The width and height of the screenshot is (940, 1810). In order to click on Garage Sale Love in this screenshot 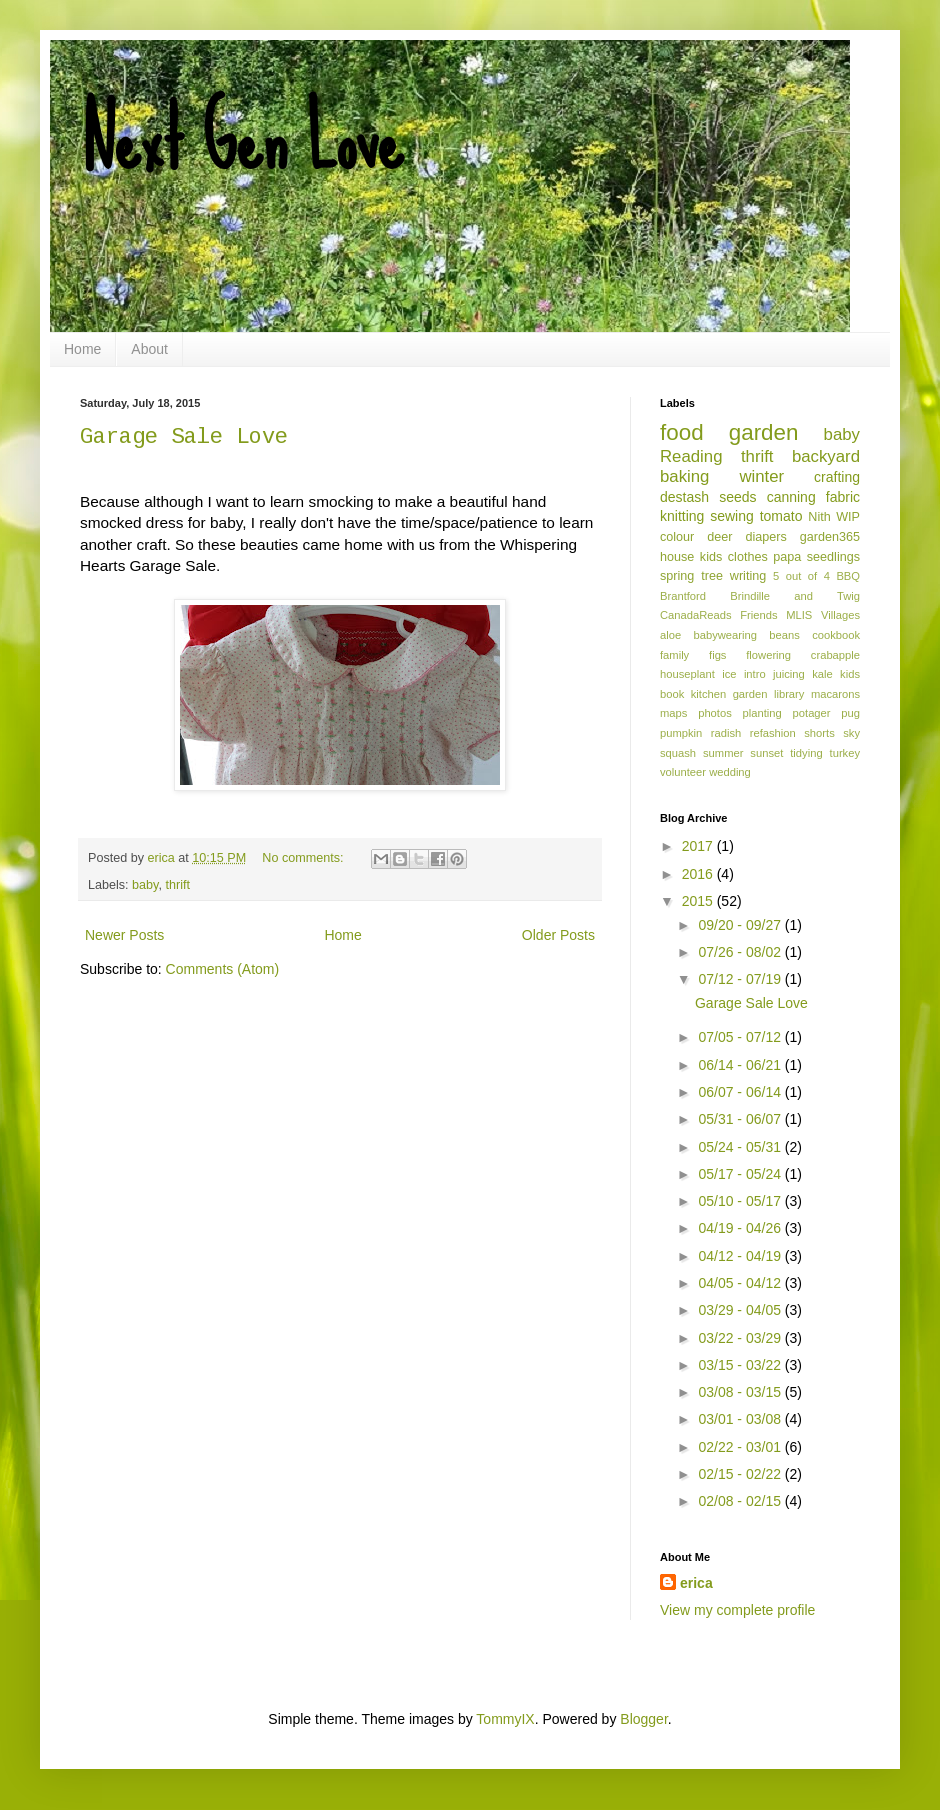, I will do `click(184, 437)`.